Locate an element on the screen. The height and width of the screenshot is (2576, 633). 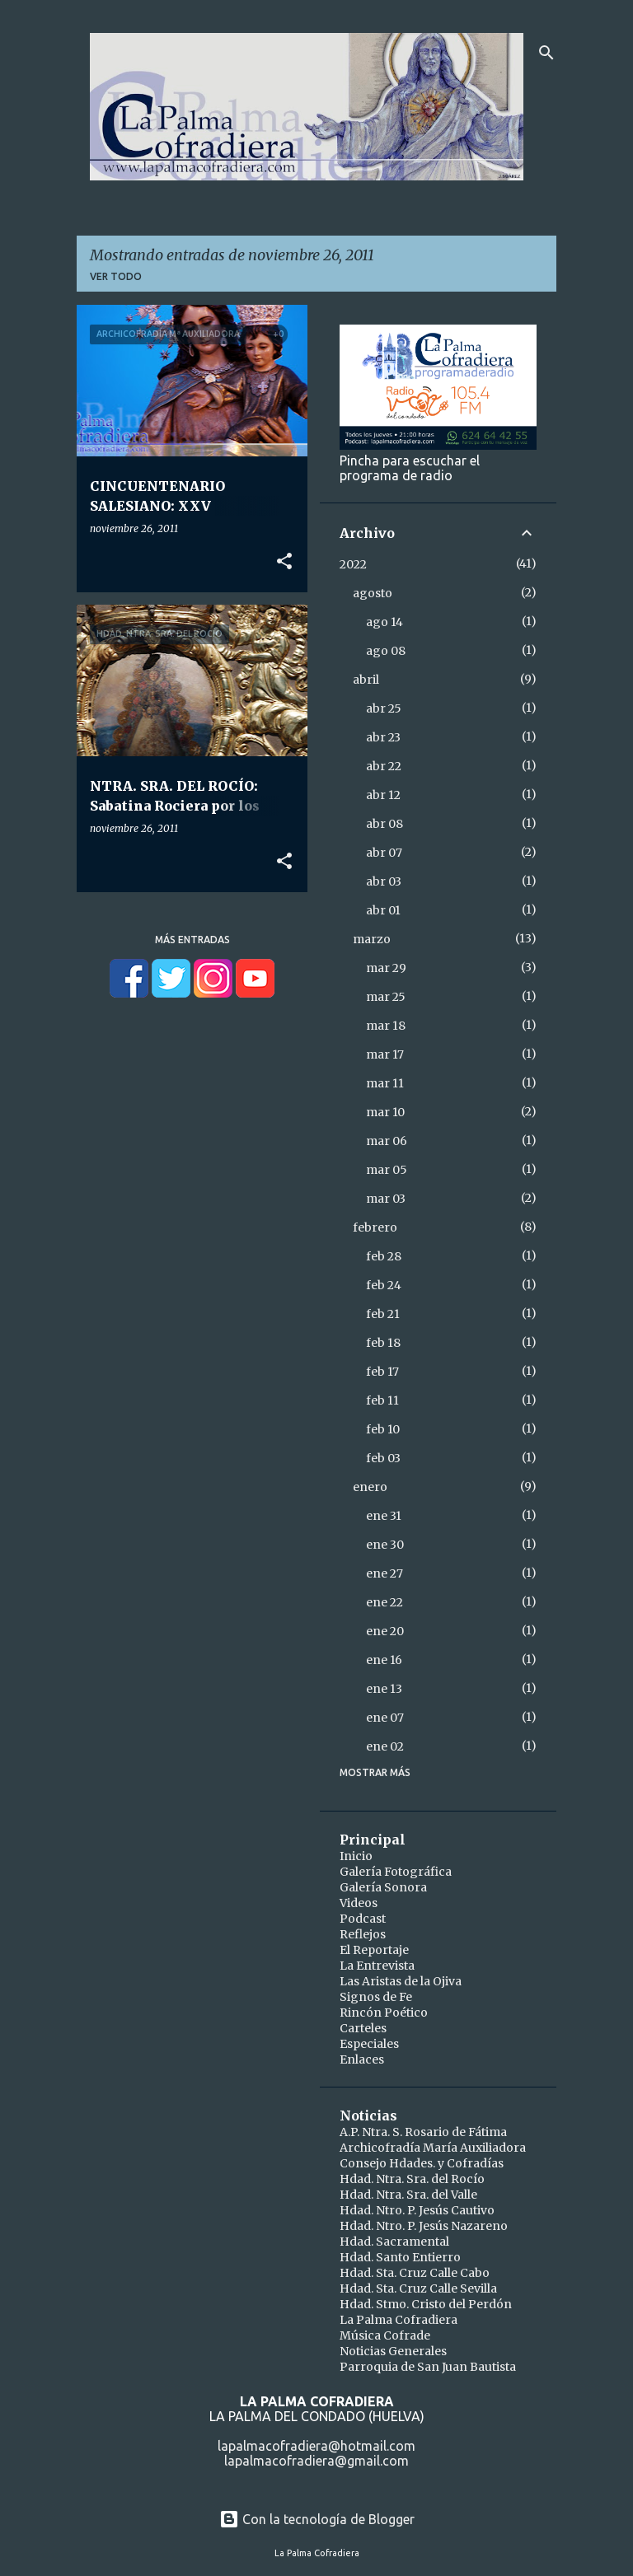
Hdad. Stmo. Cristo del Perdón is located at coordinates (426, 2304).